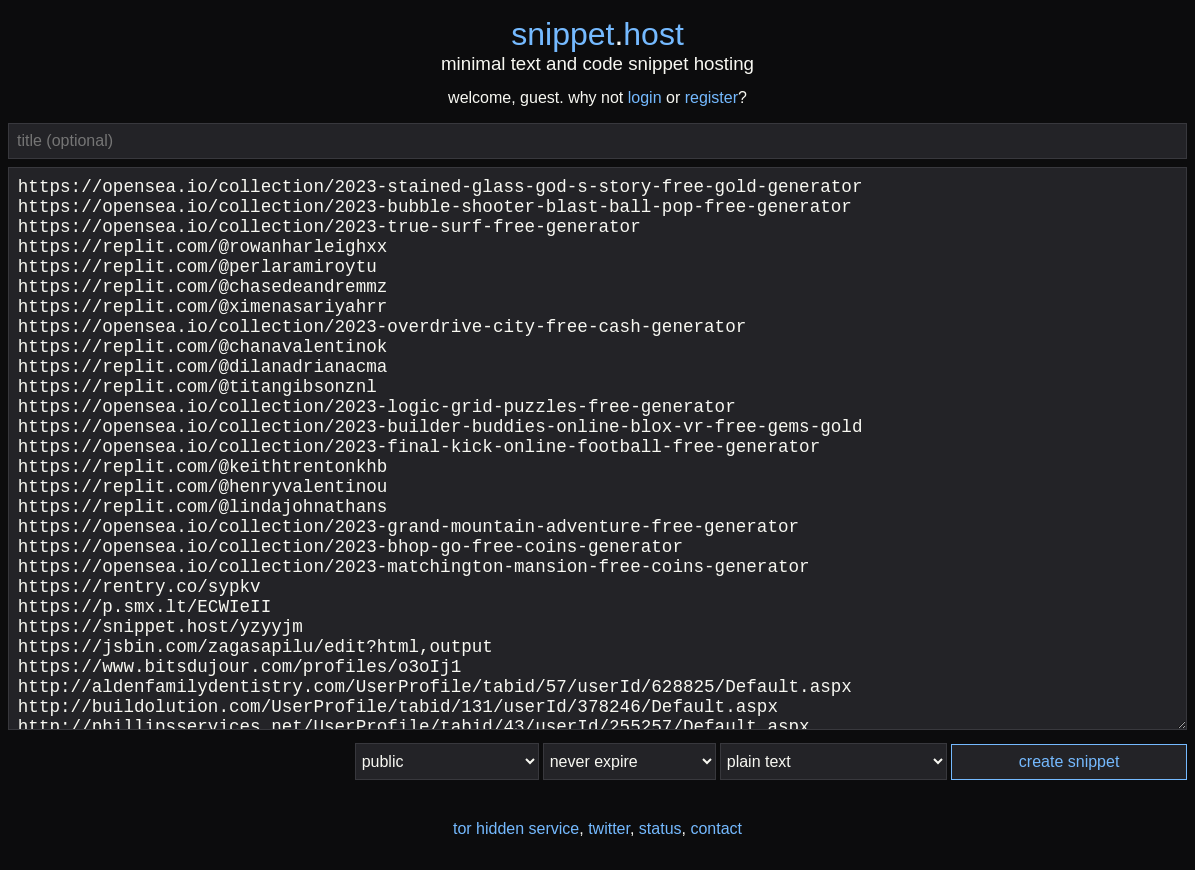  What do you see at coordinates (609, 828) in the screenshot?
I see `twitter` at bounding box center [609, 828].